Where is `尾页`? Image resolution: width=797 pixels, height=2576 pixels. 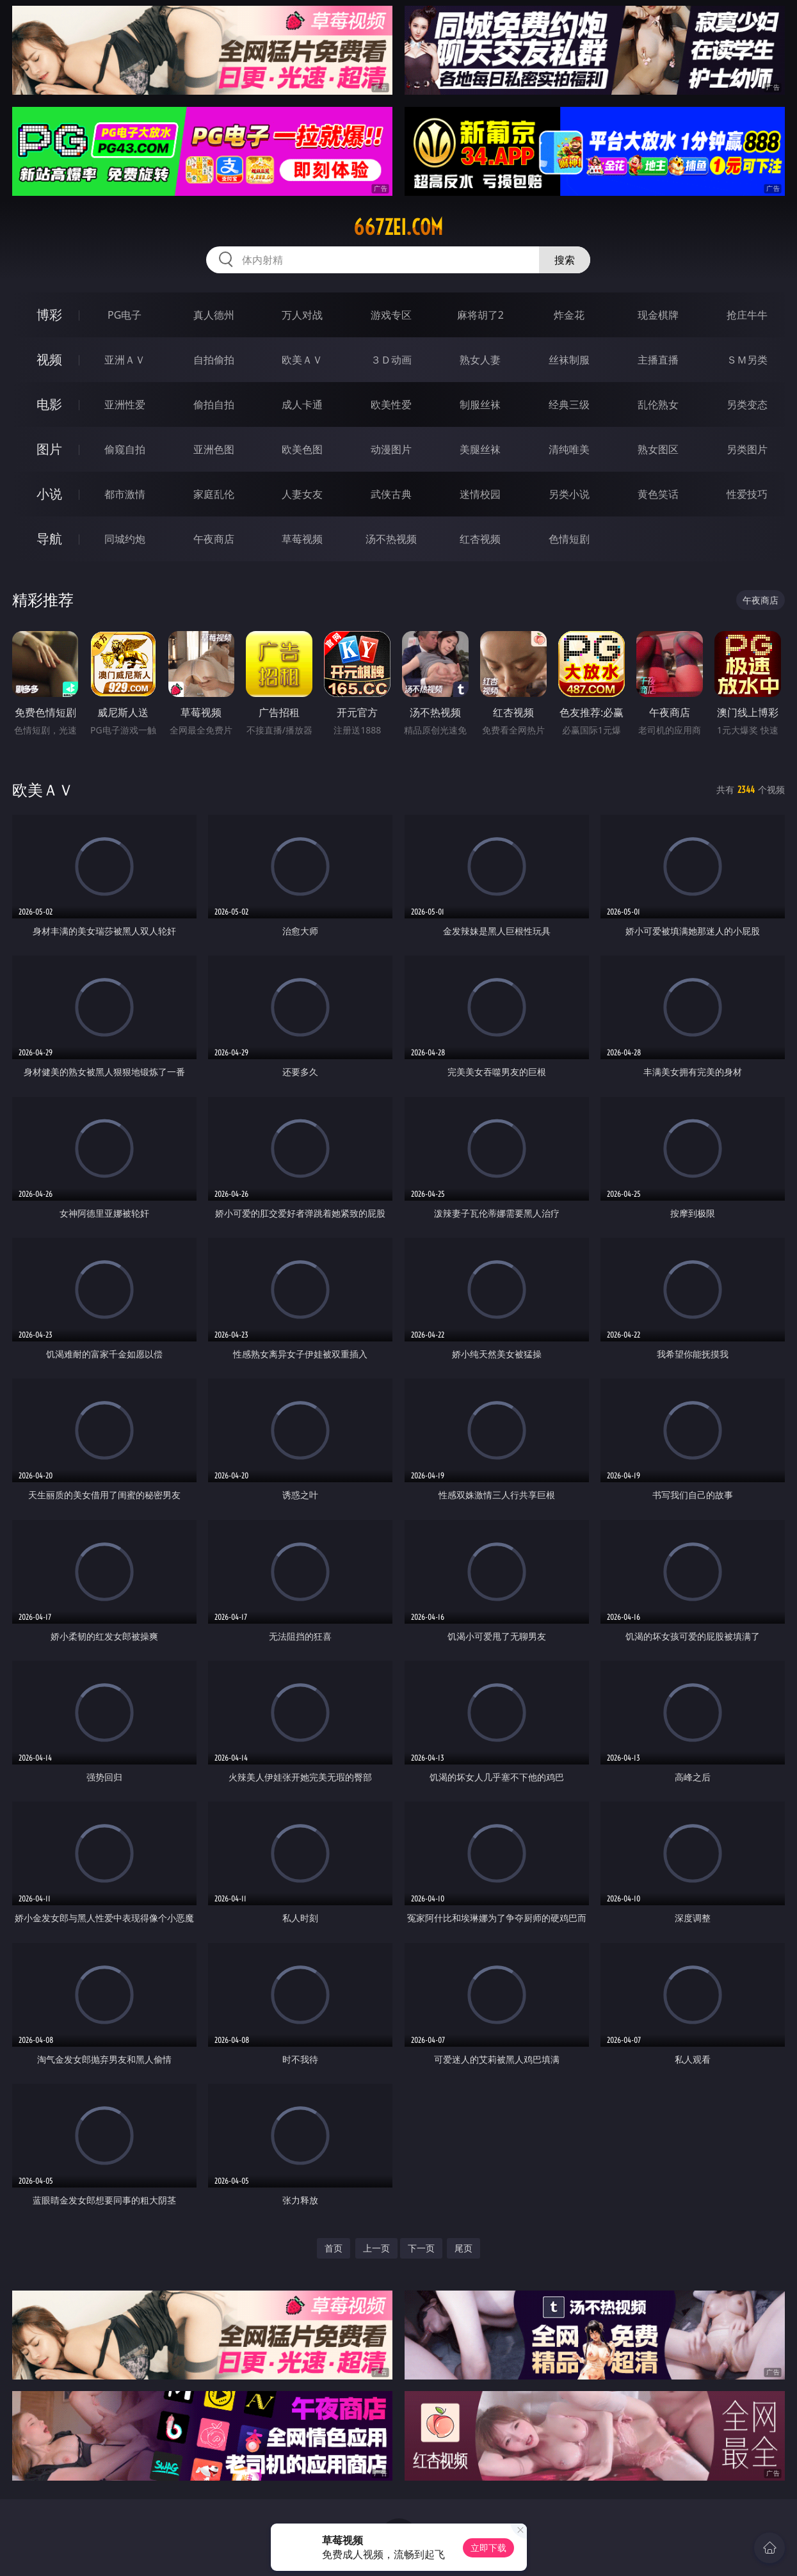
尾页 is located at coordinates (463, 2248).